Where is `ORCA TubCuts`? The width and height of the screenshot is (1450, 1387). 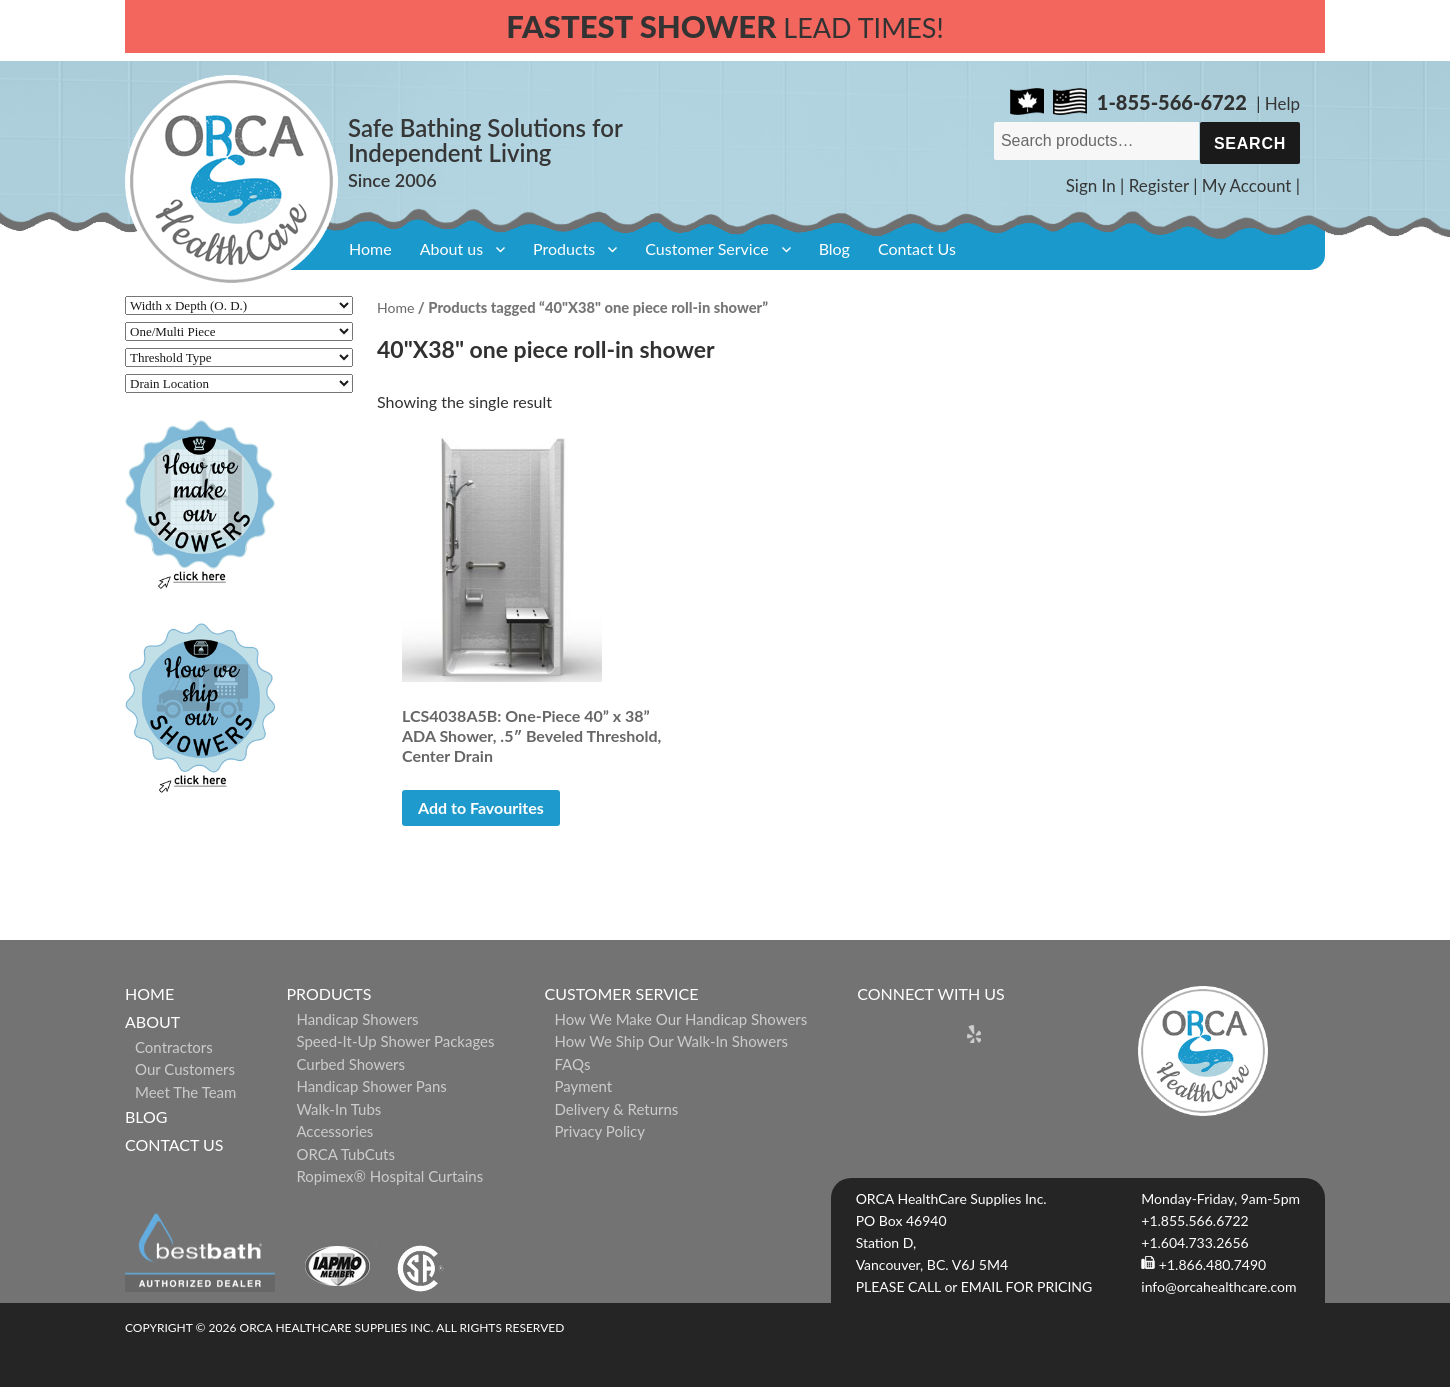 ORCA TubCuts is located at coordinates (345, 1154).